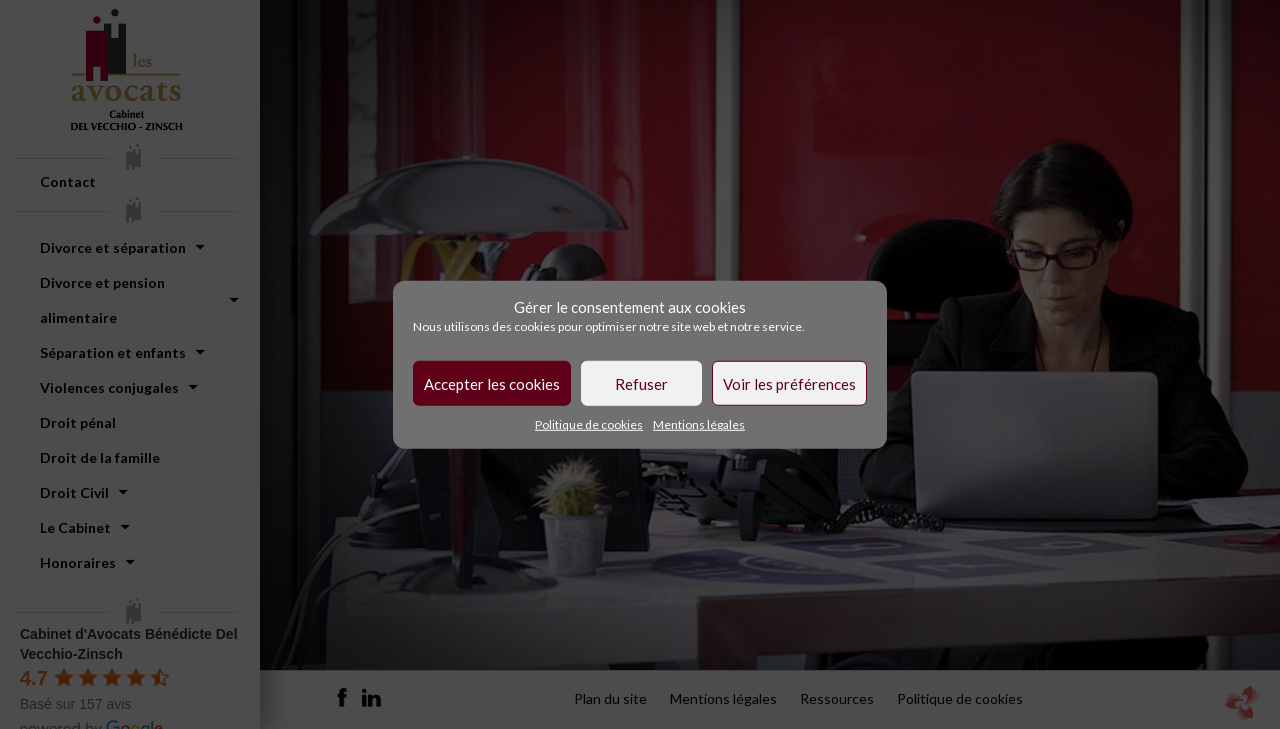 The width and height of the screenshot is (1280, 729). What do you see at coordinates (492, 383) in the screenshot?
I see `Accepter les cookies` at bounding box center [492, 383].